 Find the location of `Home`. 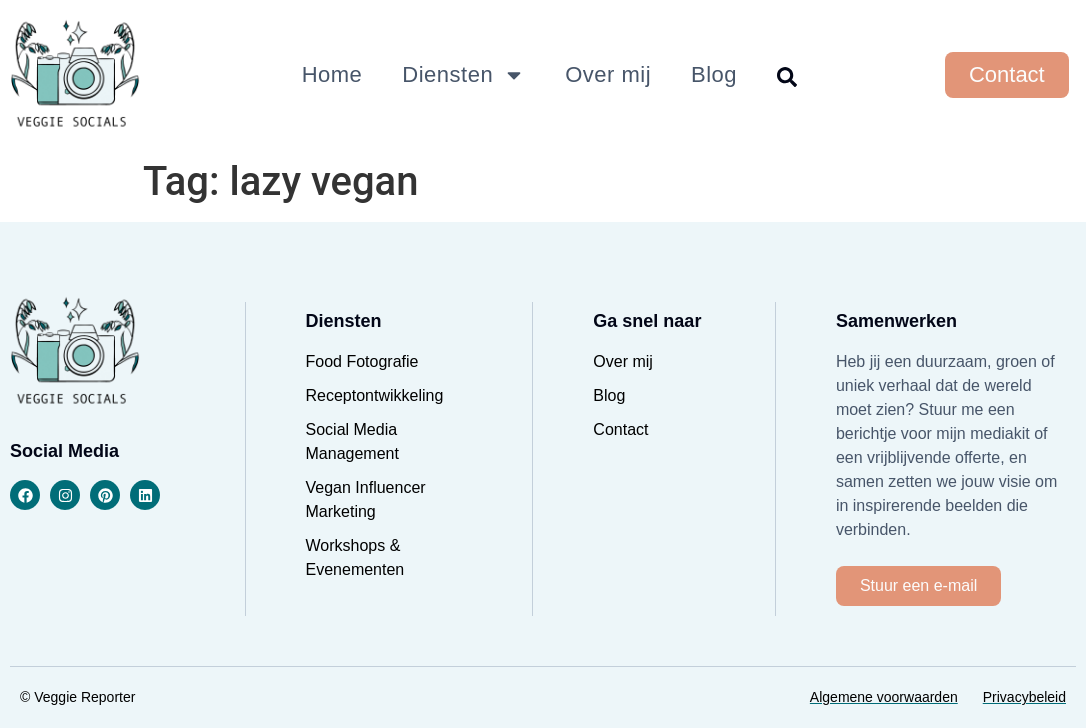

Home is located at coordinates (332, 74).